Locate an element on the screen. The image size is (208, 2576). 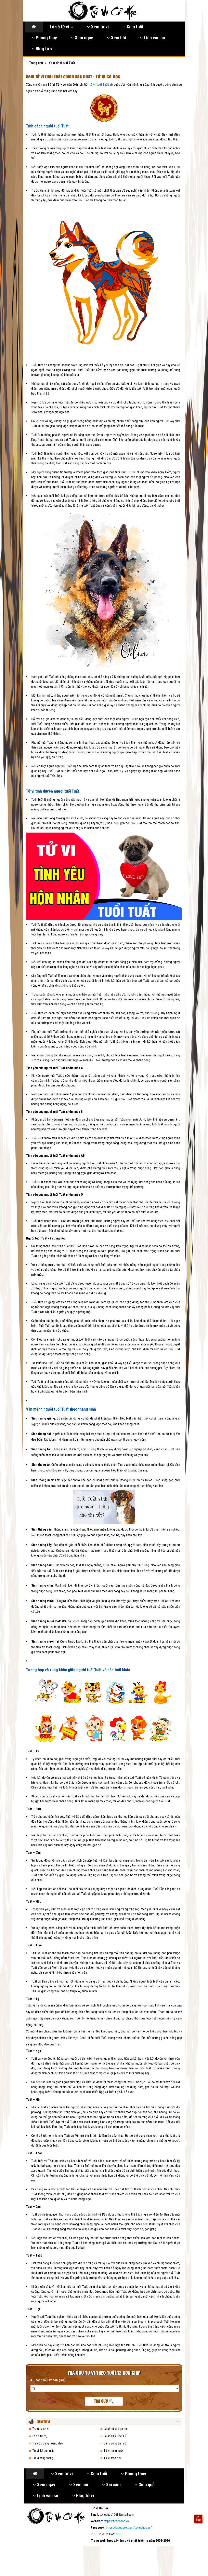
Blog tử vi is located at coordinates (42, 49).